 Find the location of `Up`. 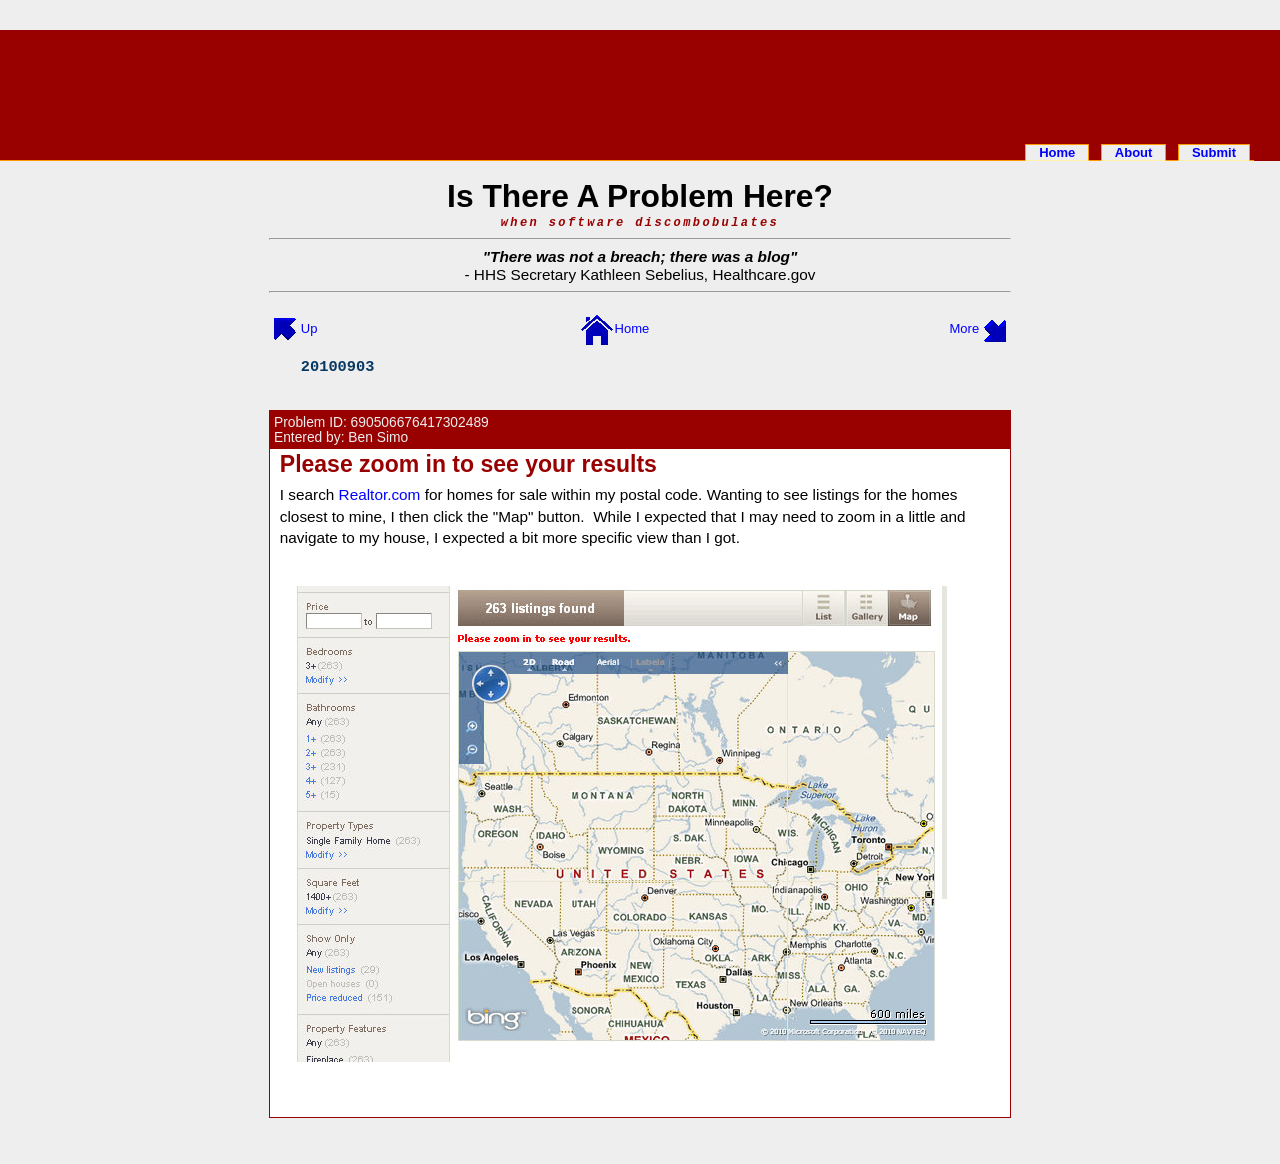

Up is located at coordinates (309, 328).